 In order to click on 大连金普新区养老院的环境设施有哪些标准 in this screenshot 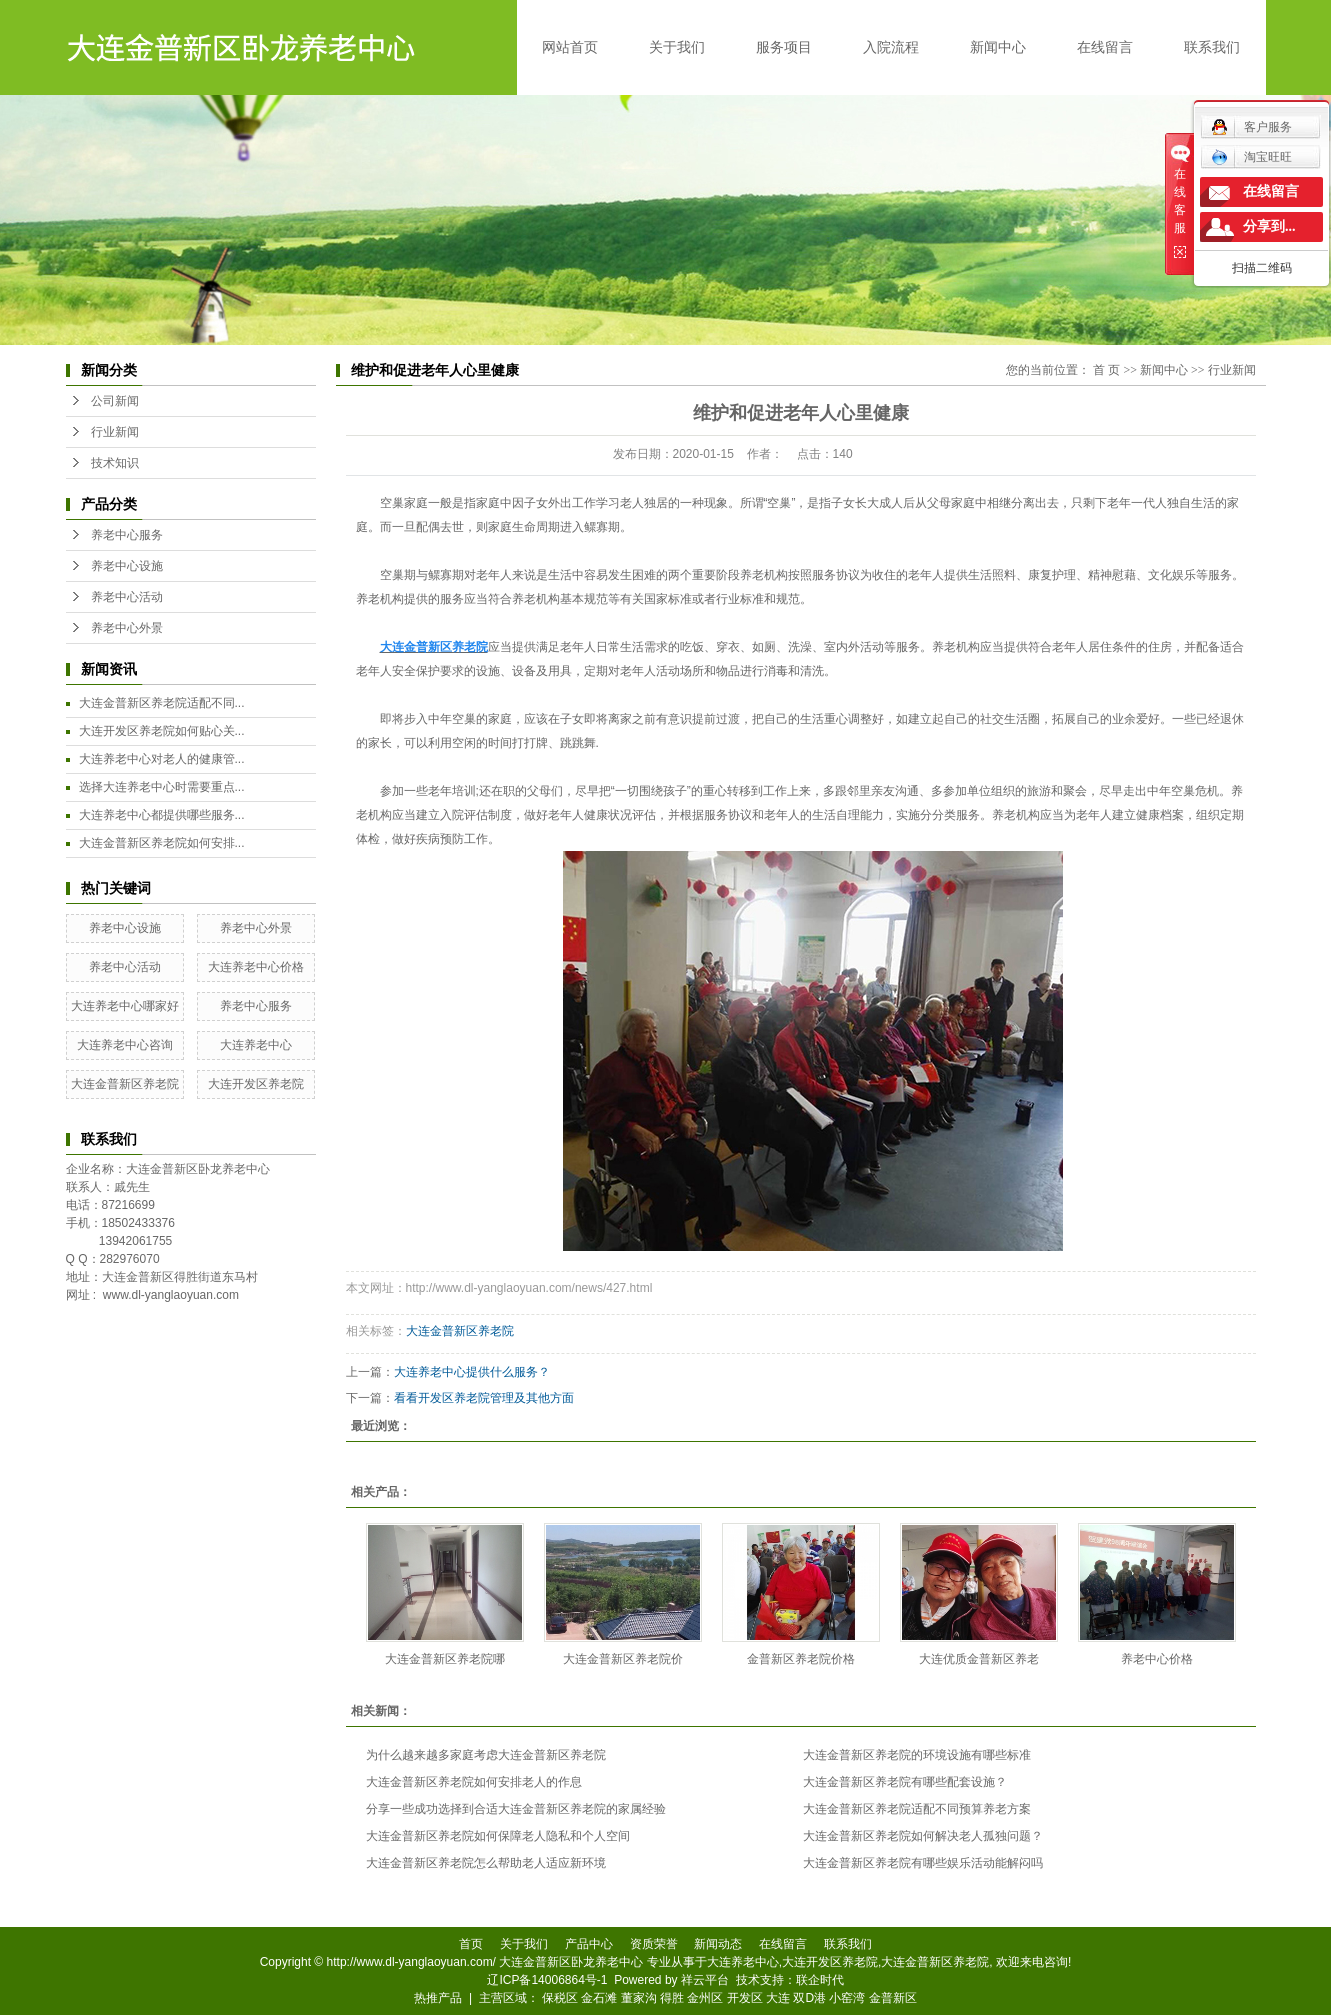, I will do `click(917, 1755)`.